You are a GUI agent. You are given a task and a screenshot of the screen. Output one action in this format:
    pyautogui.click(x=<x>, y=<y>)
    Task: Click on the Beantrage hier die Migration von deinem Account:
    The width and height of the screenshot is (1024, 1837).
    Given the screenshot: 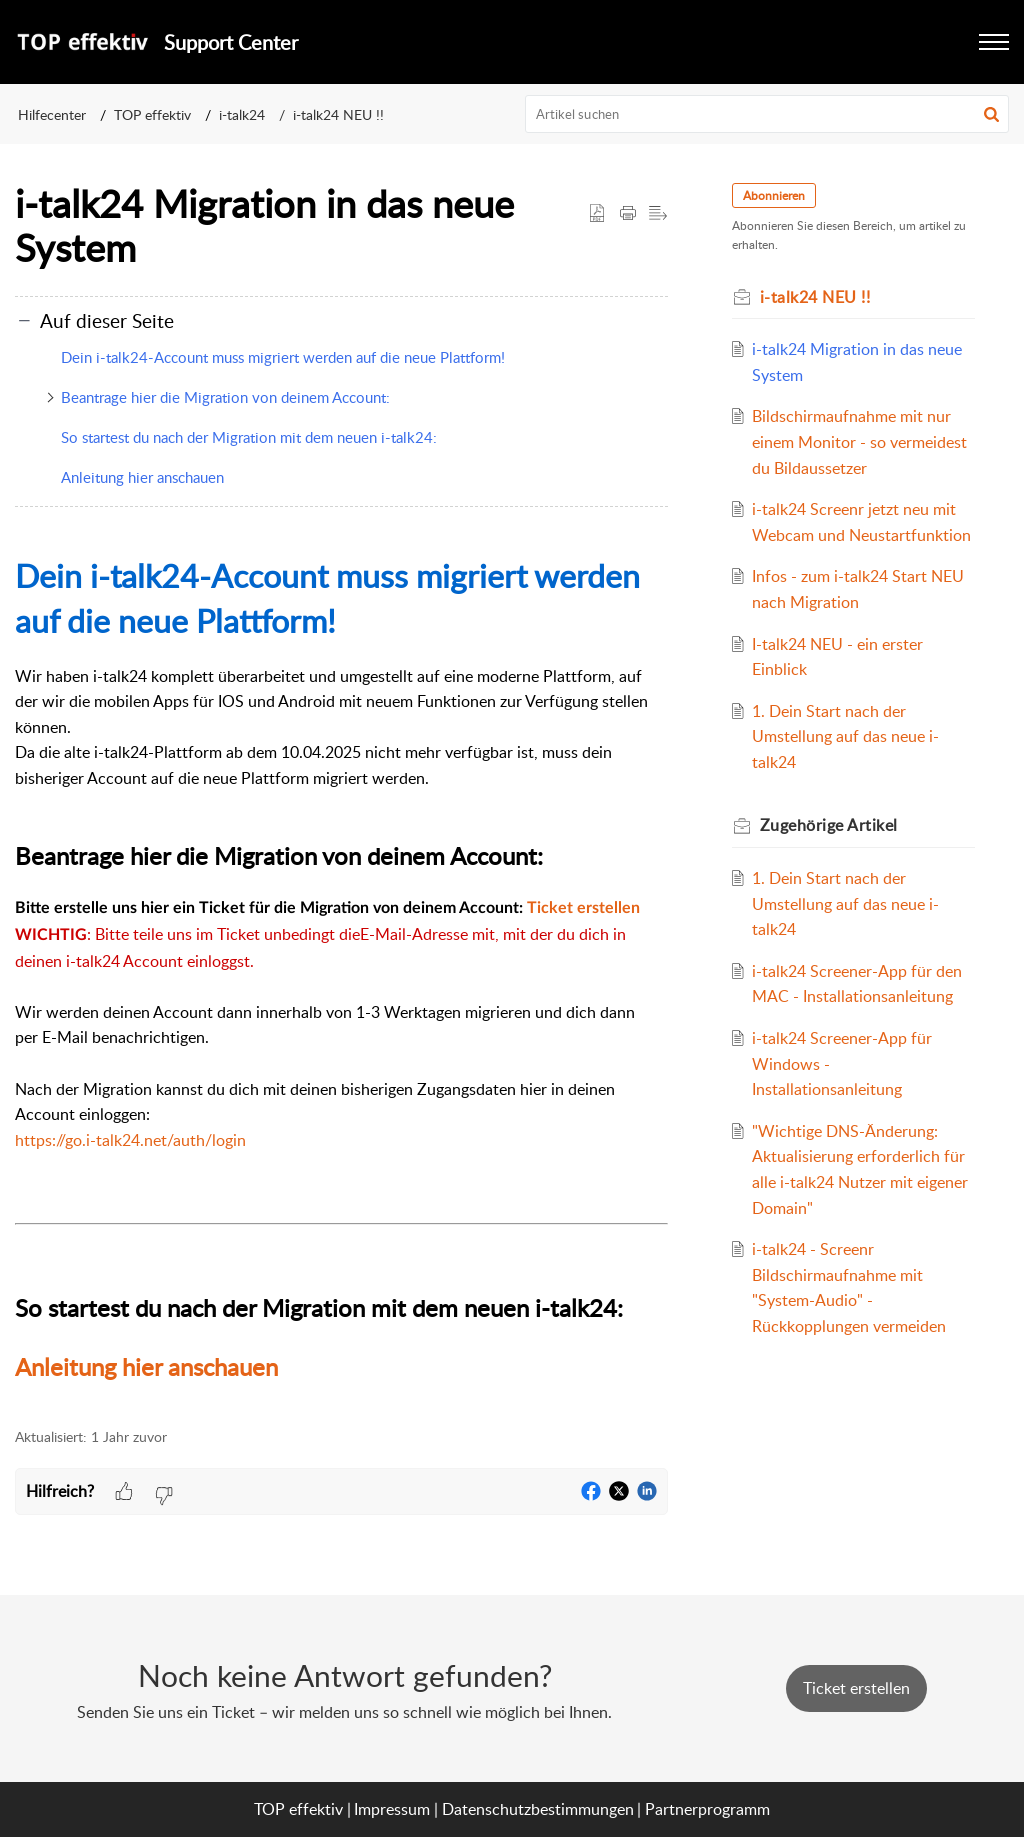 What is the action you would take?
    pyautogui.click(x=225, y=397)
    